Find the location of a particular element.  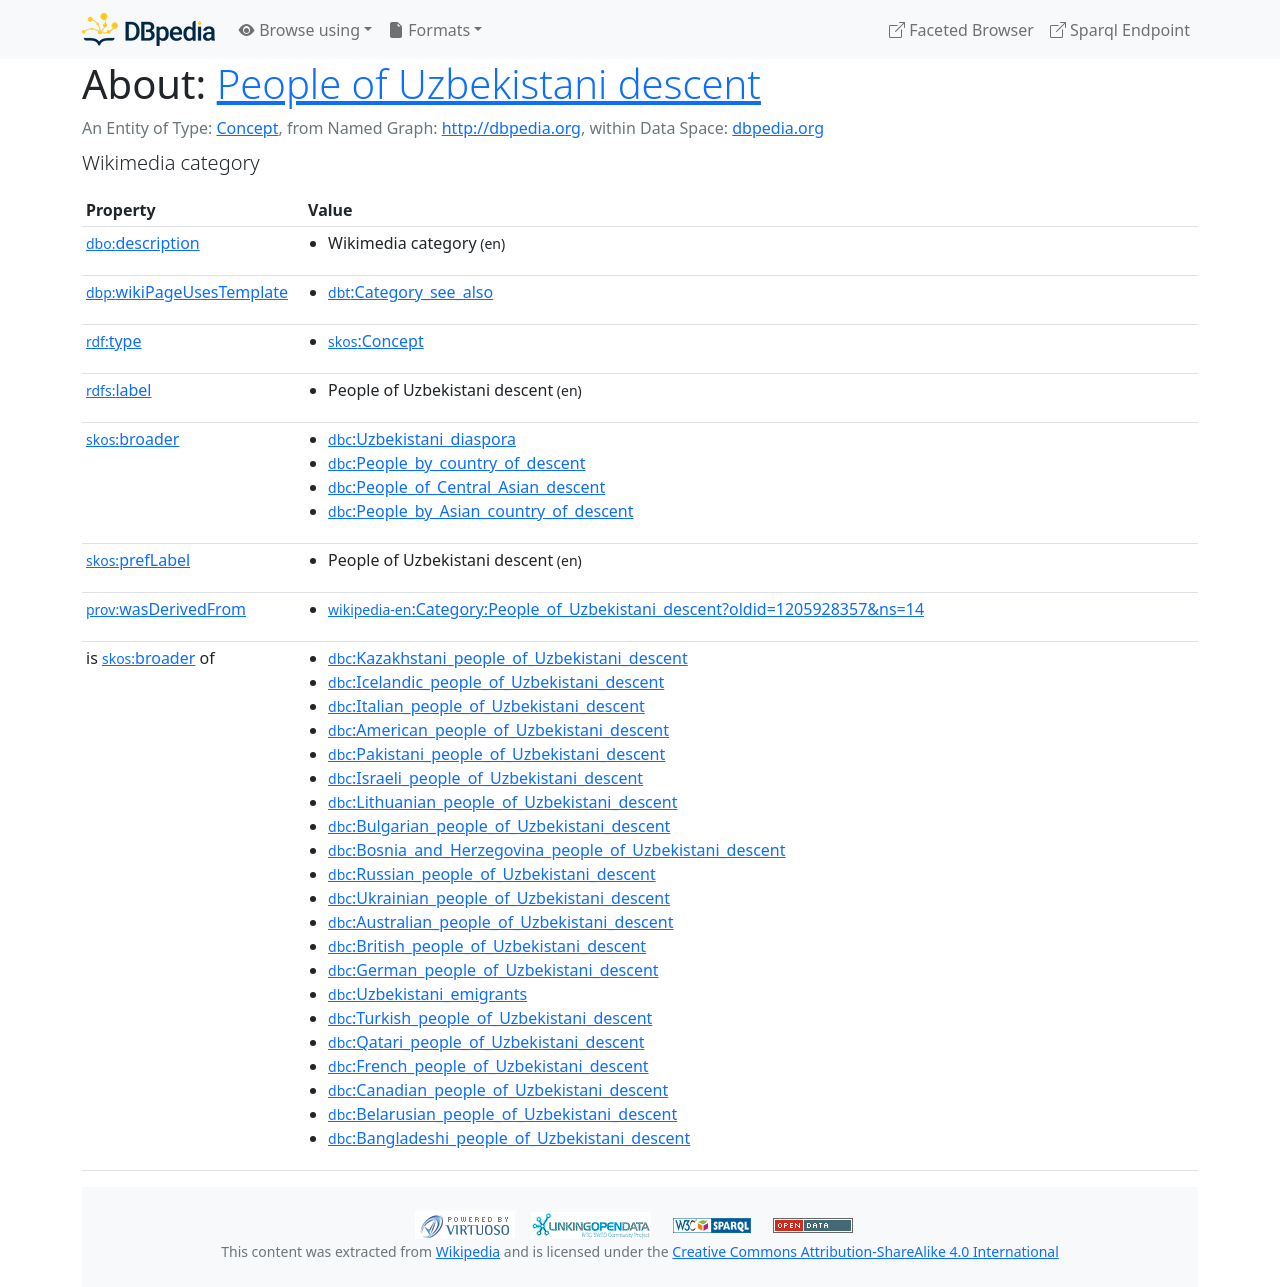

dbpedia.org is located at coordinates (778, 128).